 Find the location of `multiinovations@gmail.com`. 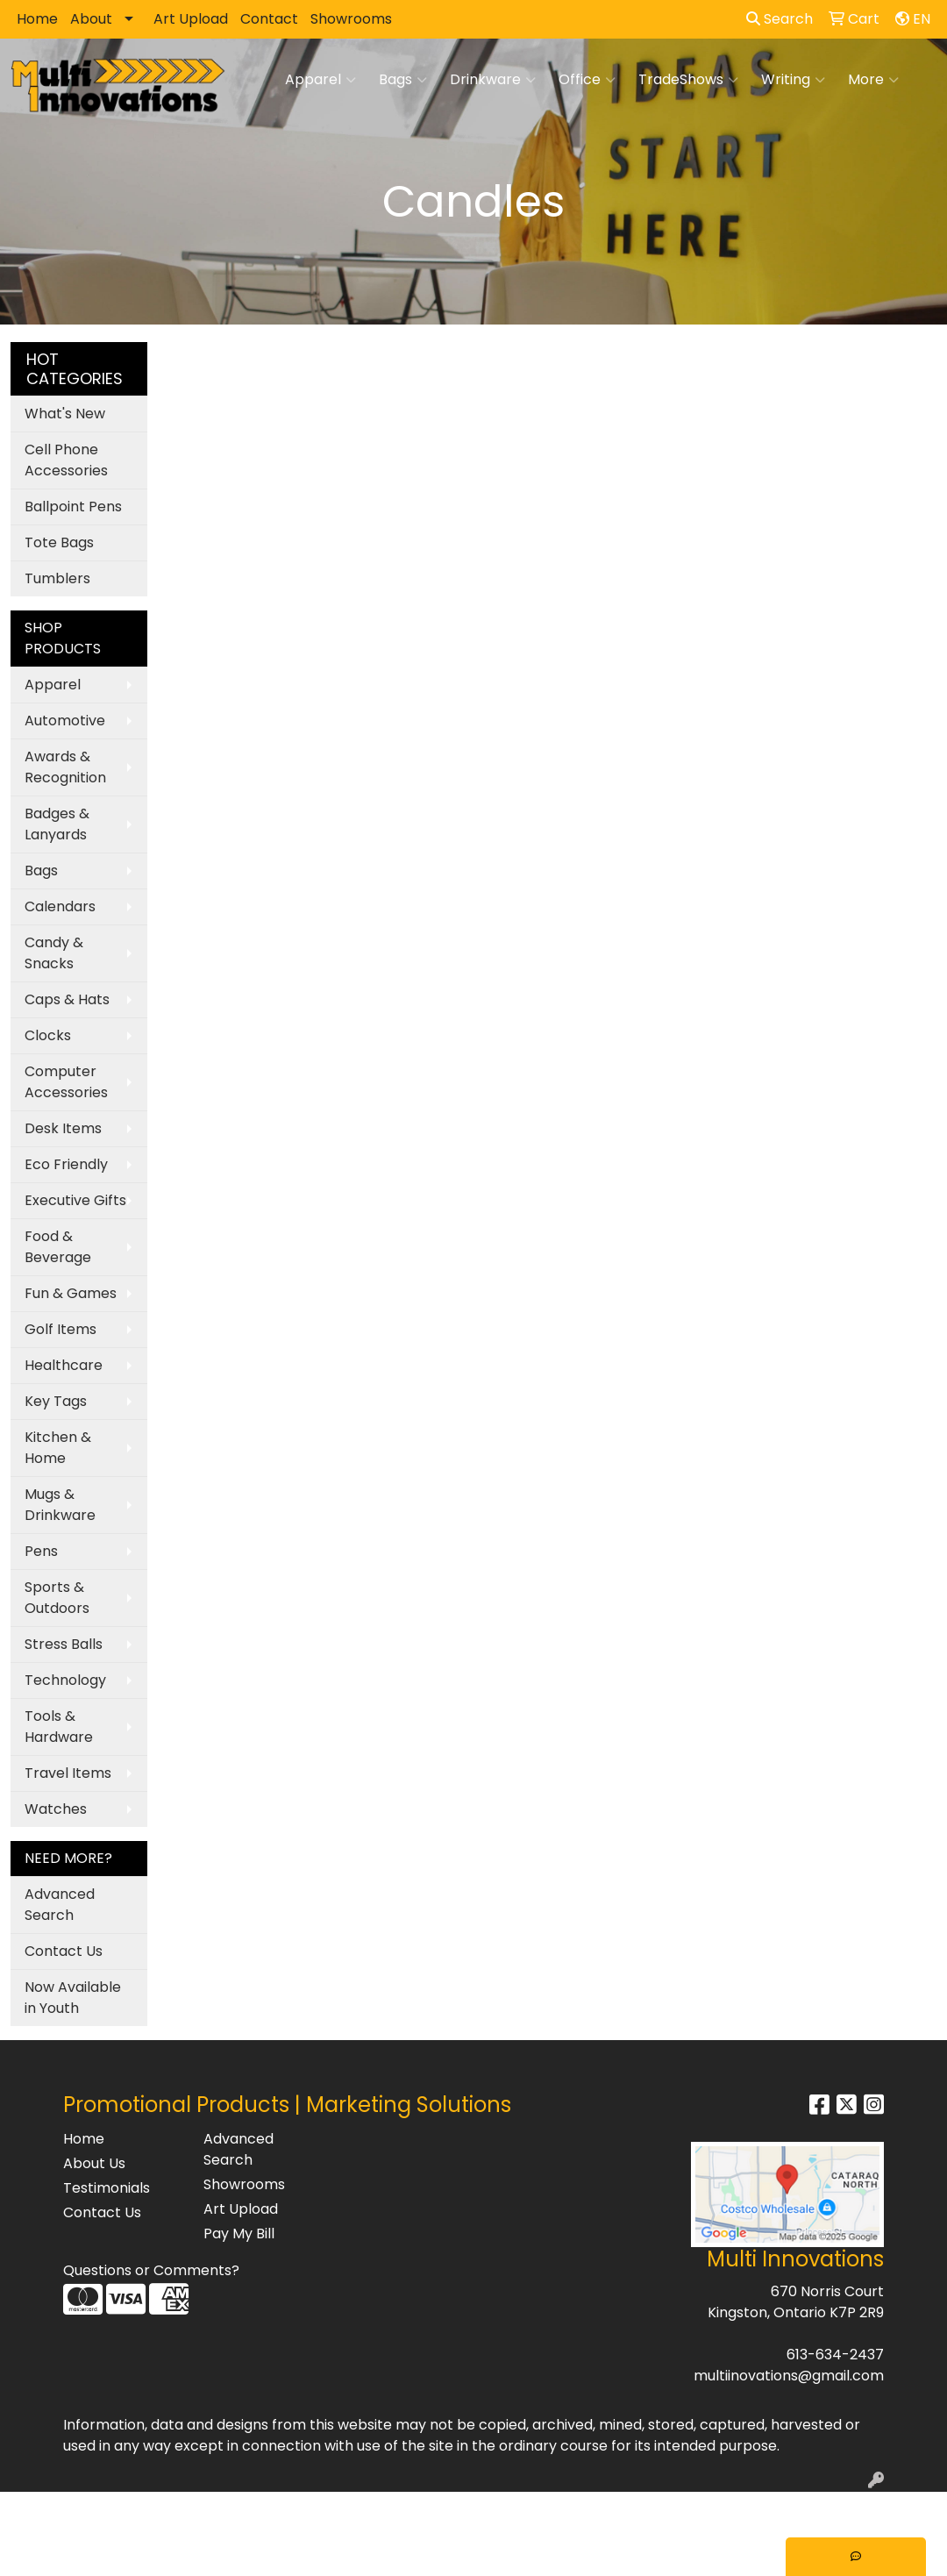

multiinovations@gmail.com is located at coordinates (789, 2375).